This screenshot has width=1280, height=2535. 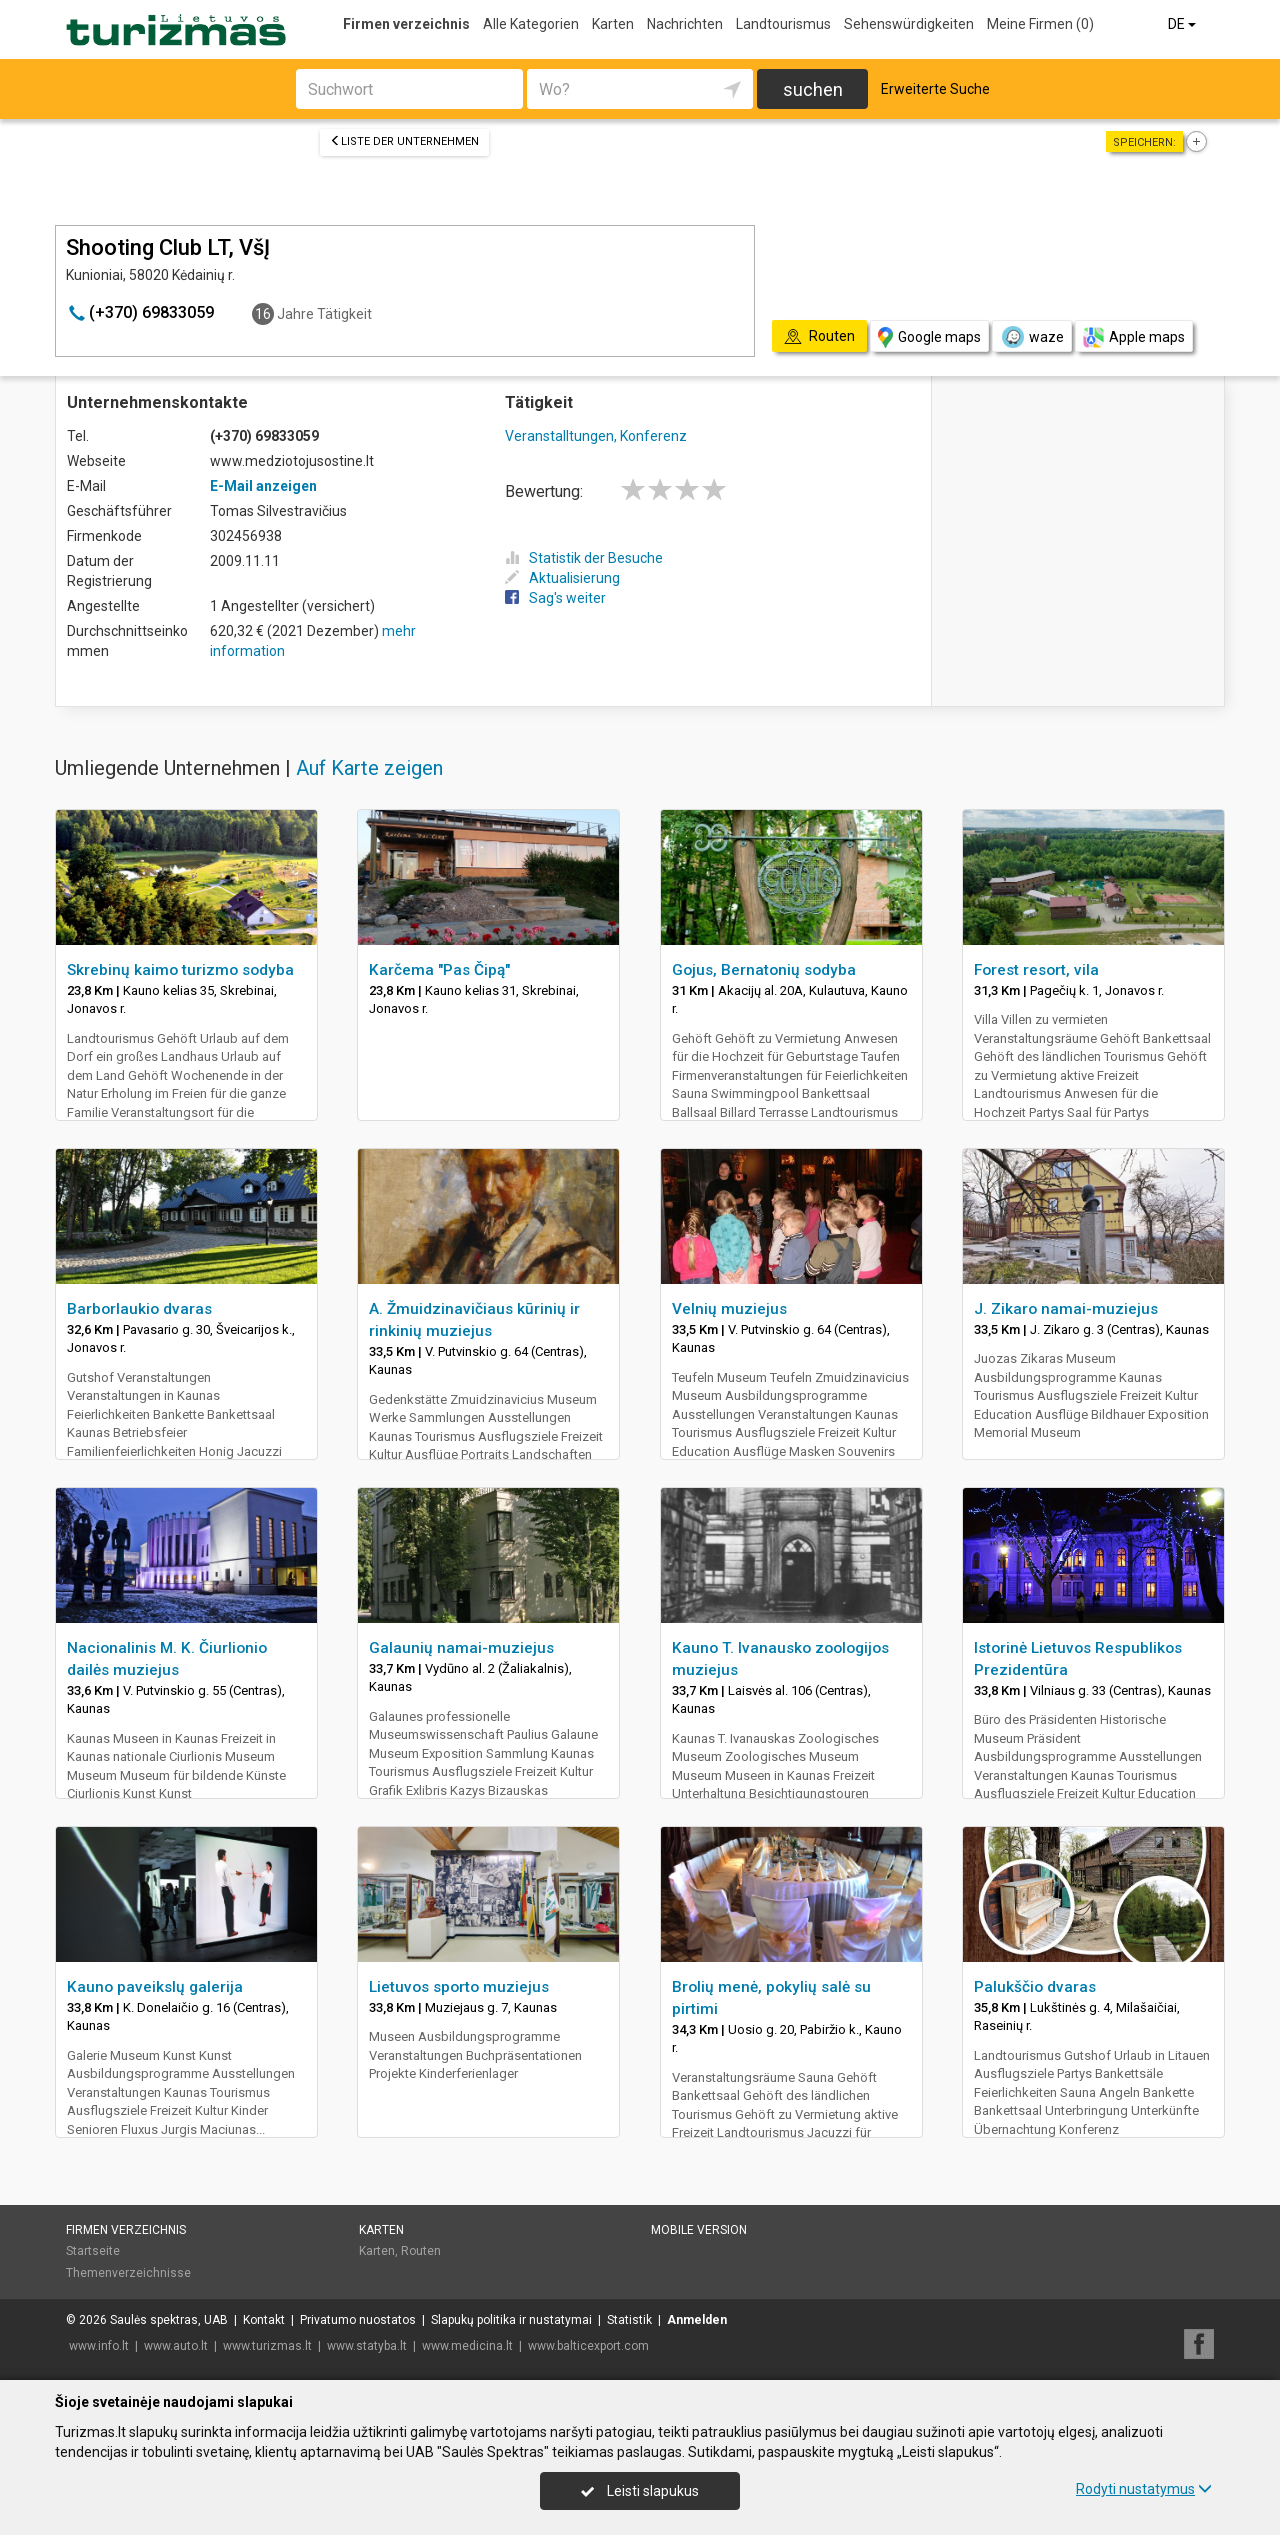 I want to click on Sehenswürdigkeiten, so click(x=909, y=24).